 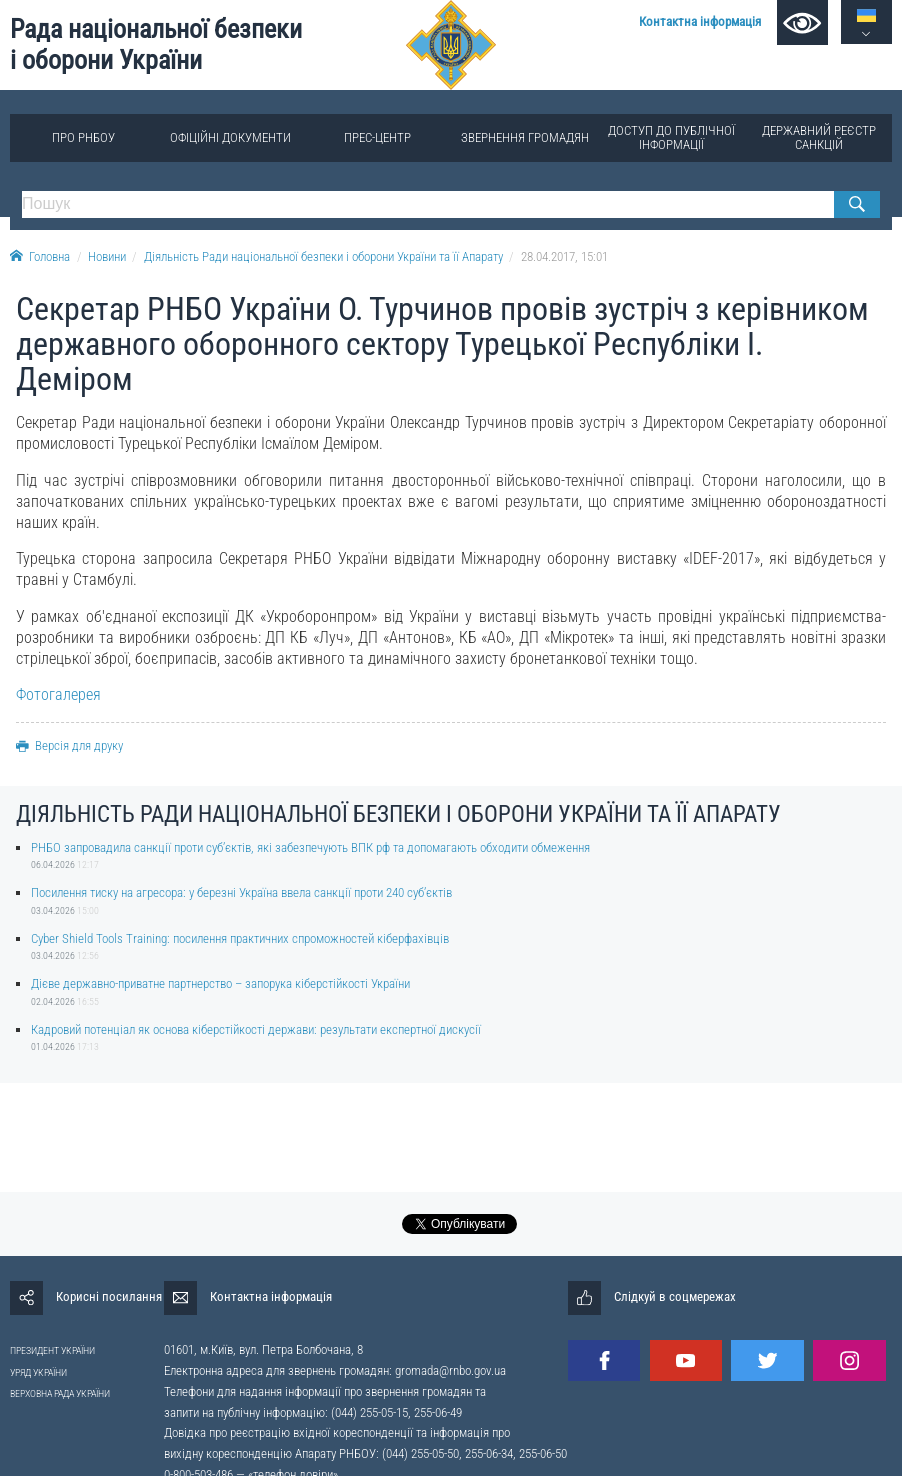 I want to click on Державний реєстр санкцій, so click(x=819, y=137).